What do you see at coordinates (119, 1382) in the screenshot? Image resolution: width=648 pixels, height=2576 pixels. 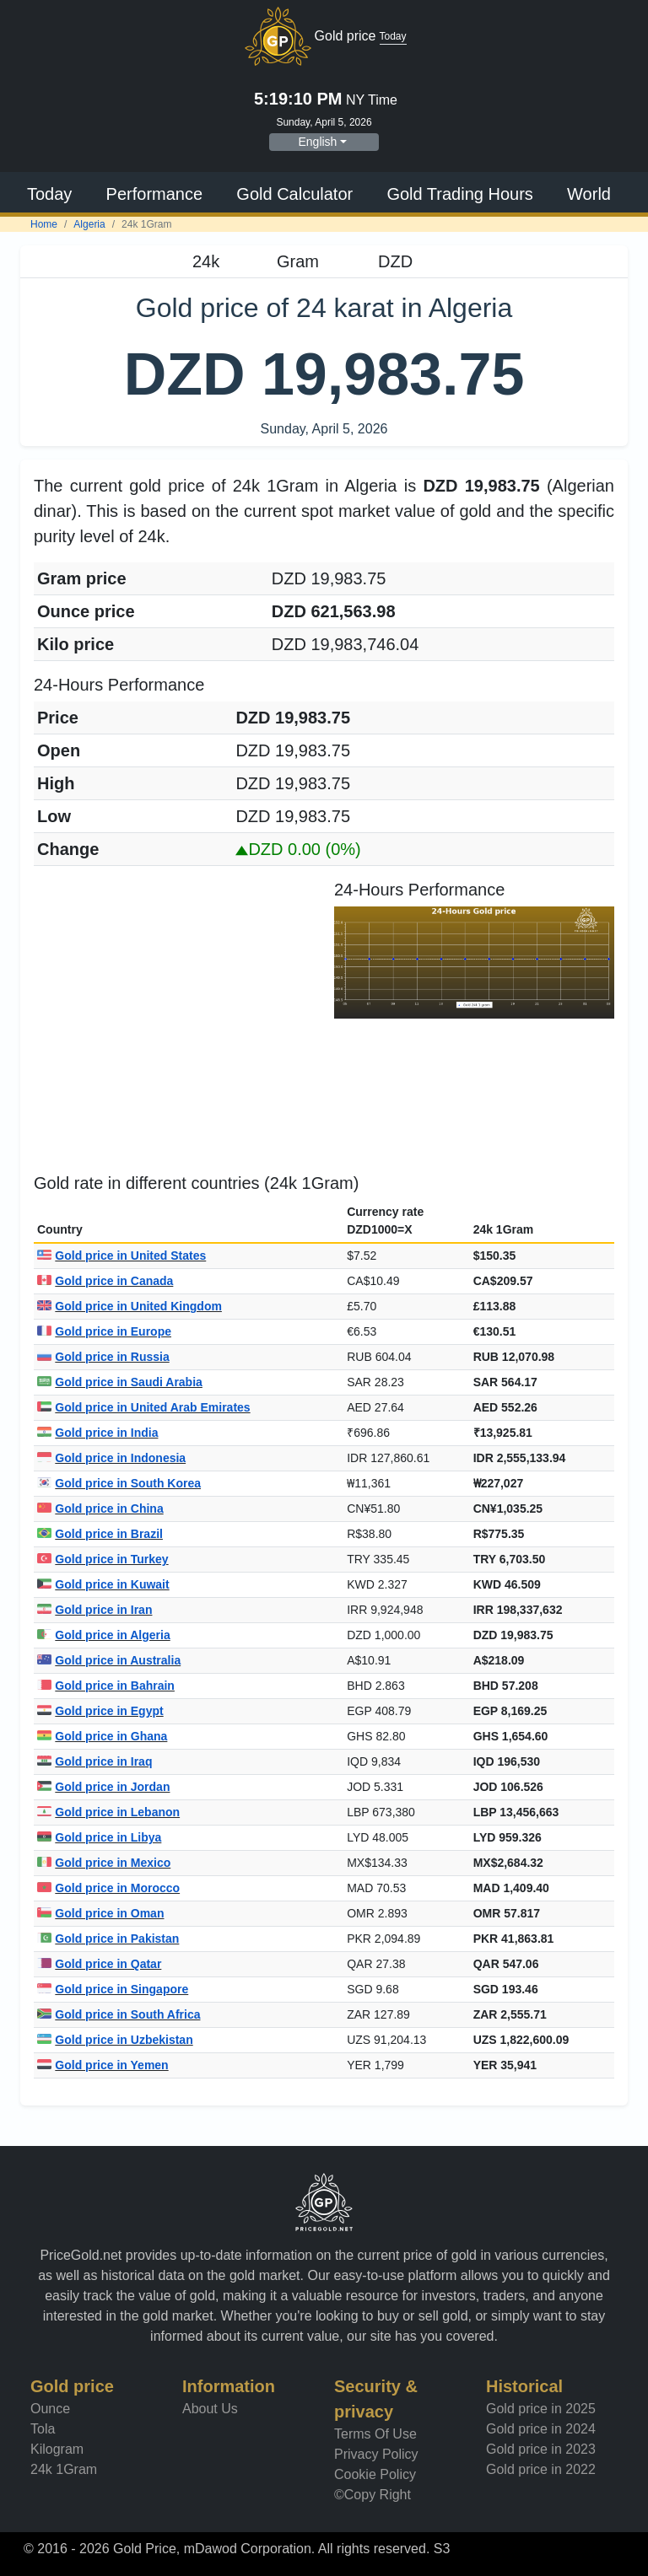 I see `Gold price in Saudi Arabia` at bounding box center [119, 1382].